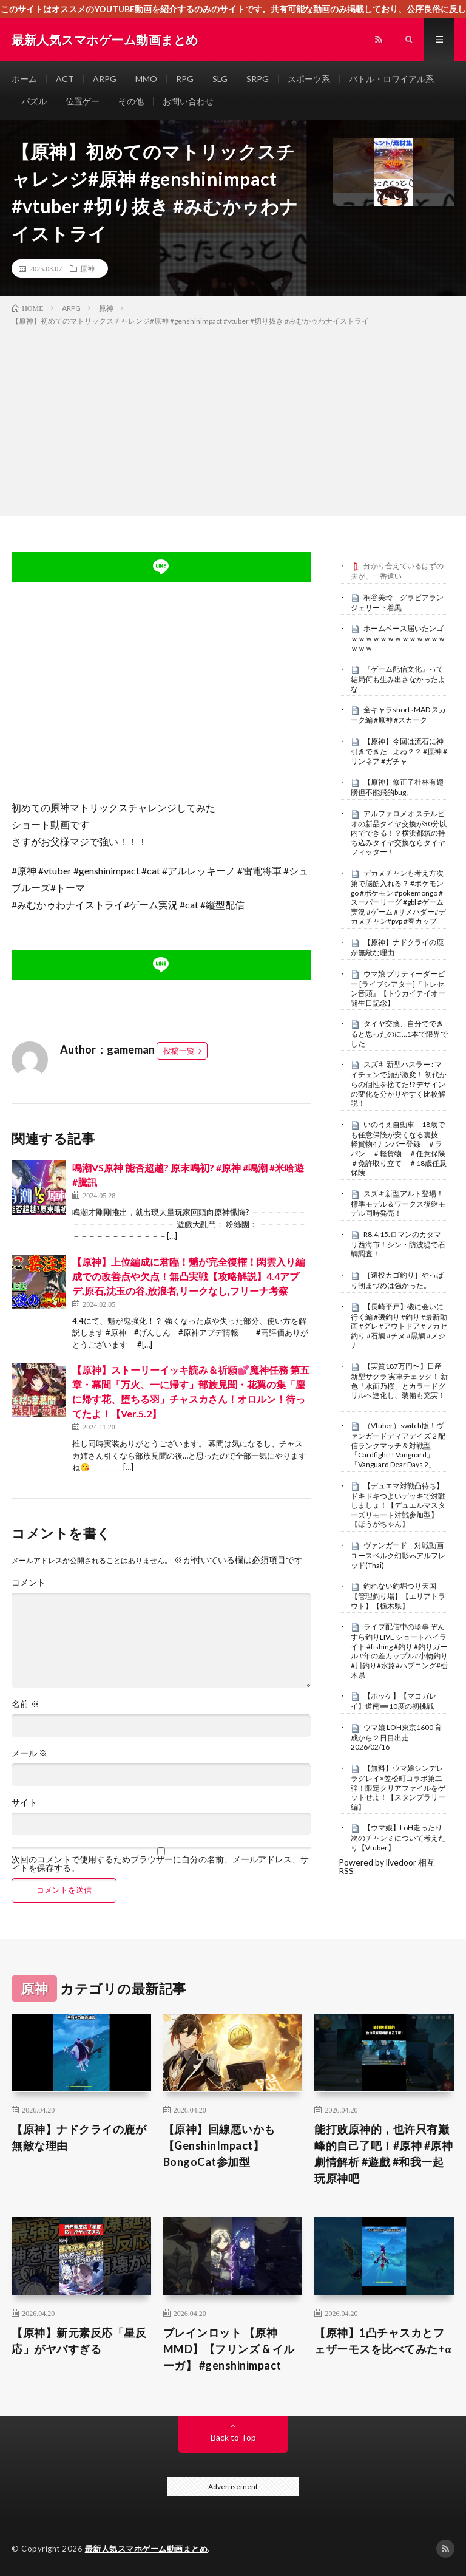 The image size is (466, 2576). What do you see at coordinates (398, 1787) in the screenshot?
I see `【無料】ウマ娘シンデレラグレイ×笠松町コラボ第二弾！限定クリアファイルをゲットせよ！【スタンプラリー編】` at bounding box center [398, 1787].